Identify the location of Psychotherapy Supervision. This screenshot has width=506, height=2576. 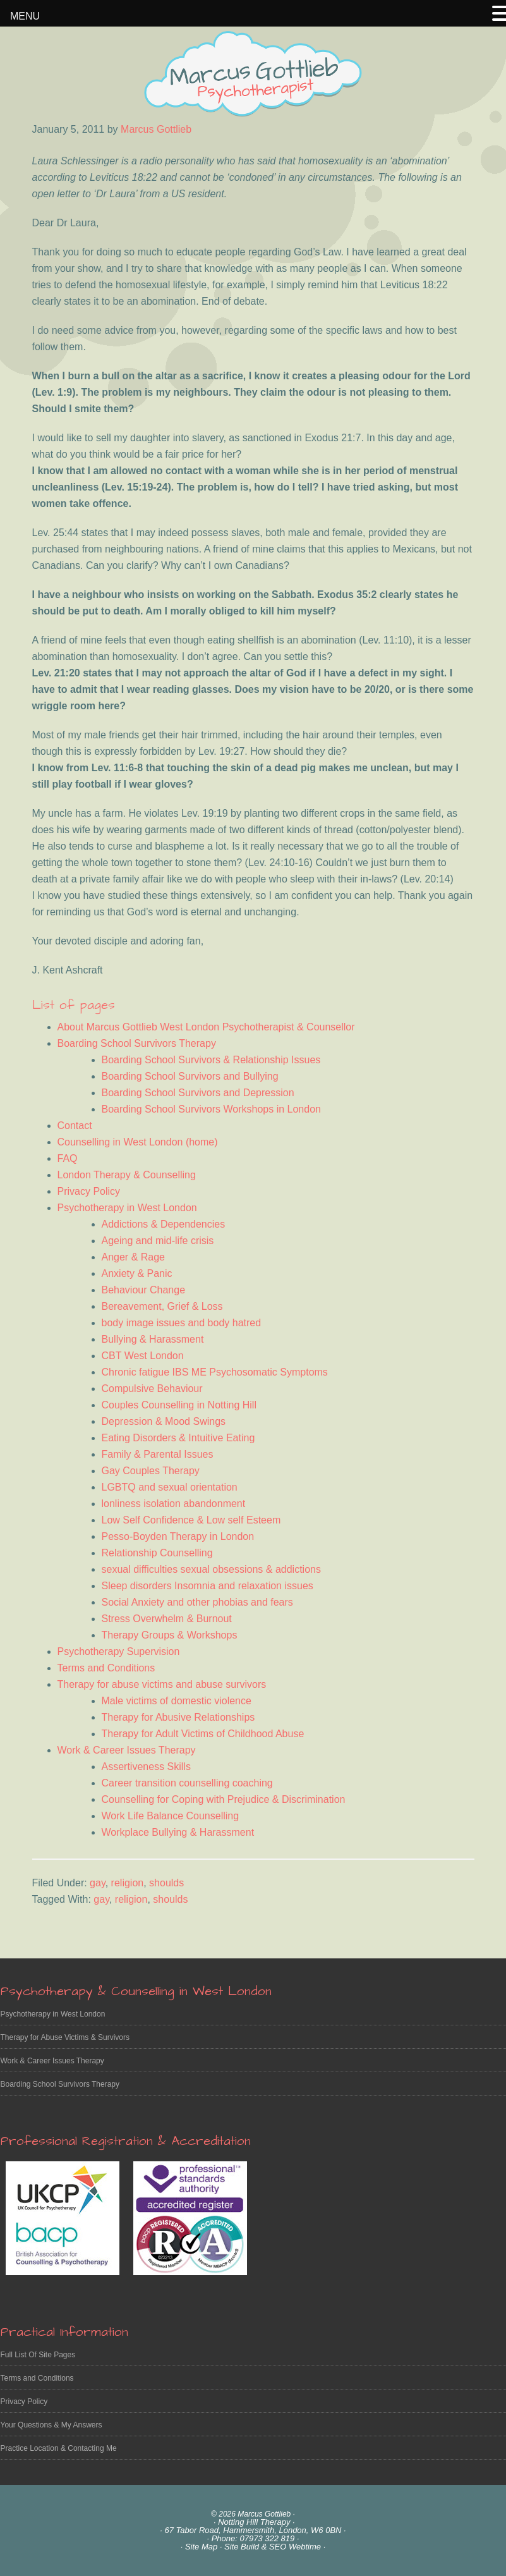
(118, 1651).